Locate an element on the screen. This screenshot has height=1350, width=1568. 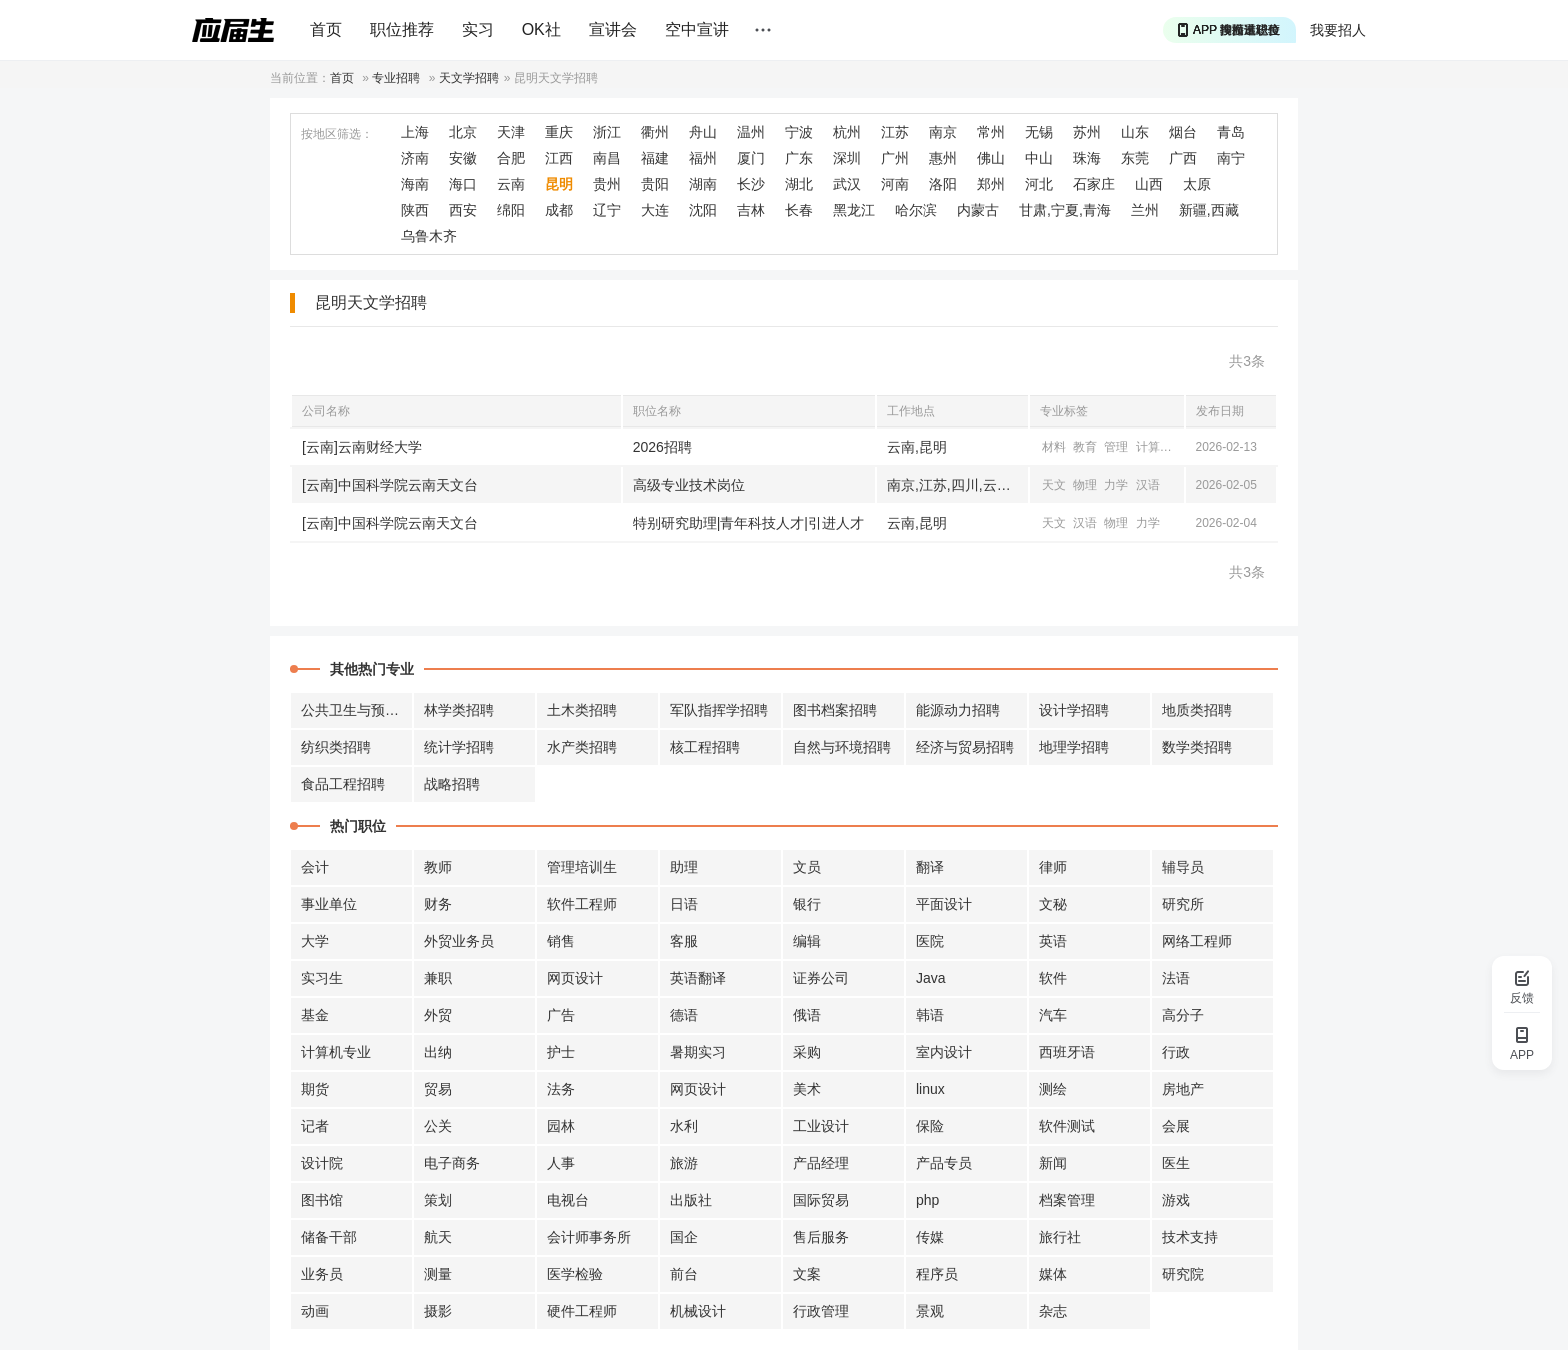
2026招聘 is located at coordinates (662, 447).